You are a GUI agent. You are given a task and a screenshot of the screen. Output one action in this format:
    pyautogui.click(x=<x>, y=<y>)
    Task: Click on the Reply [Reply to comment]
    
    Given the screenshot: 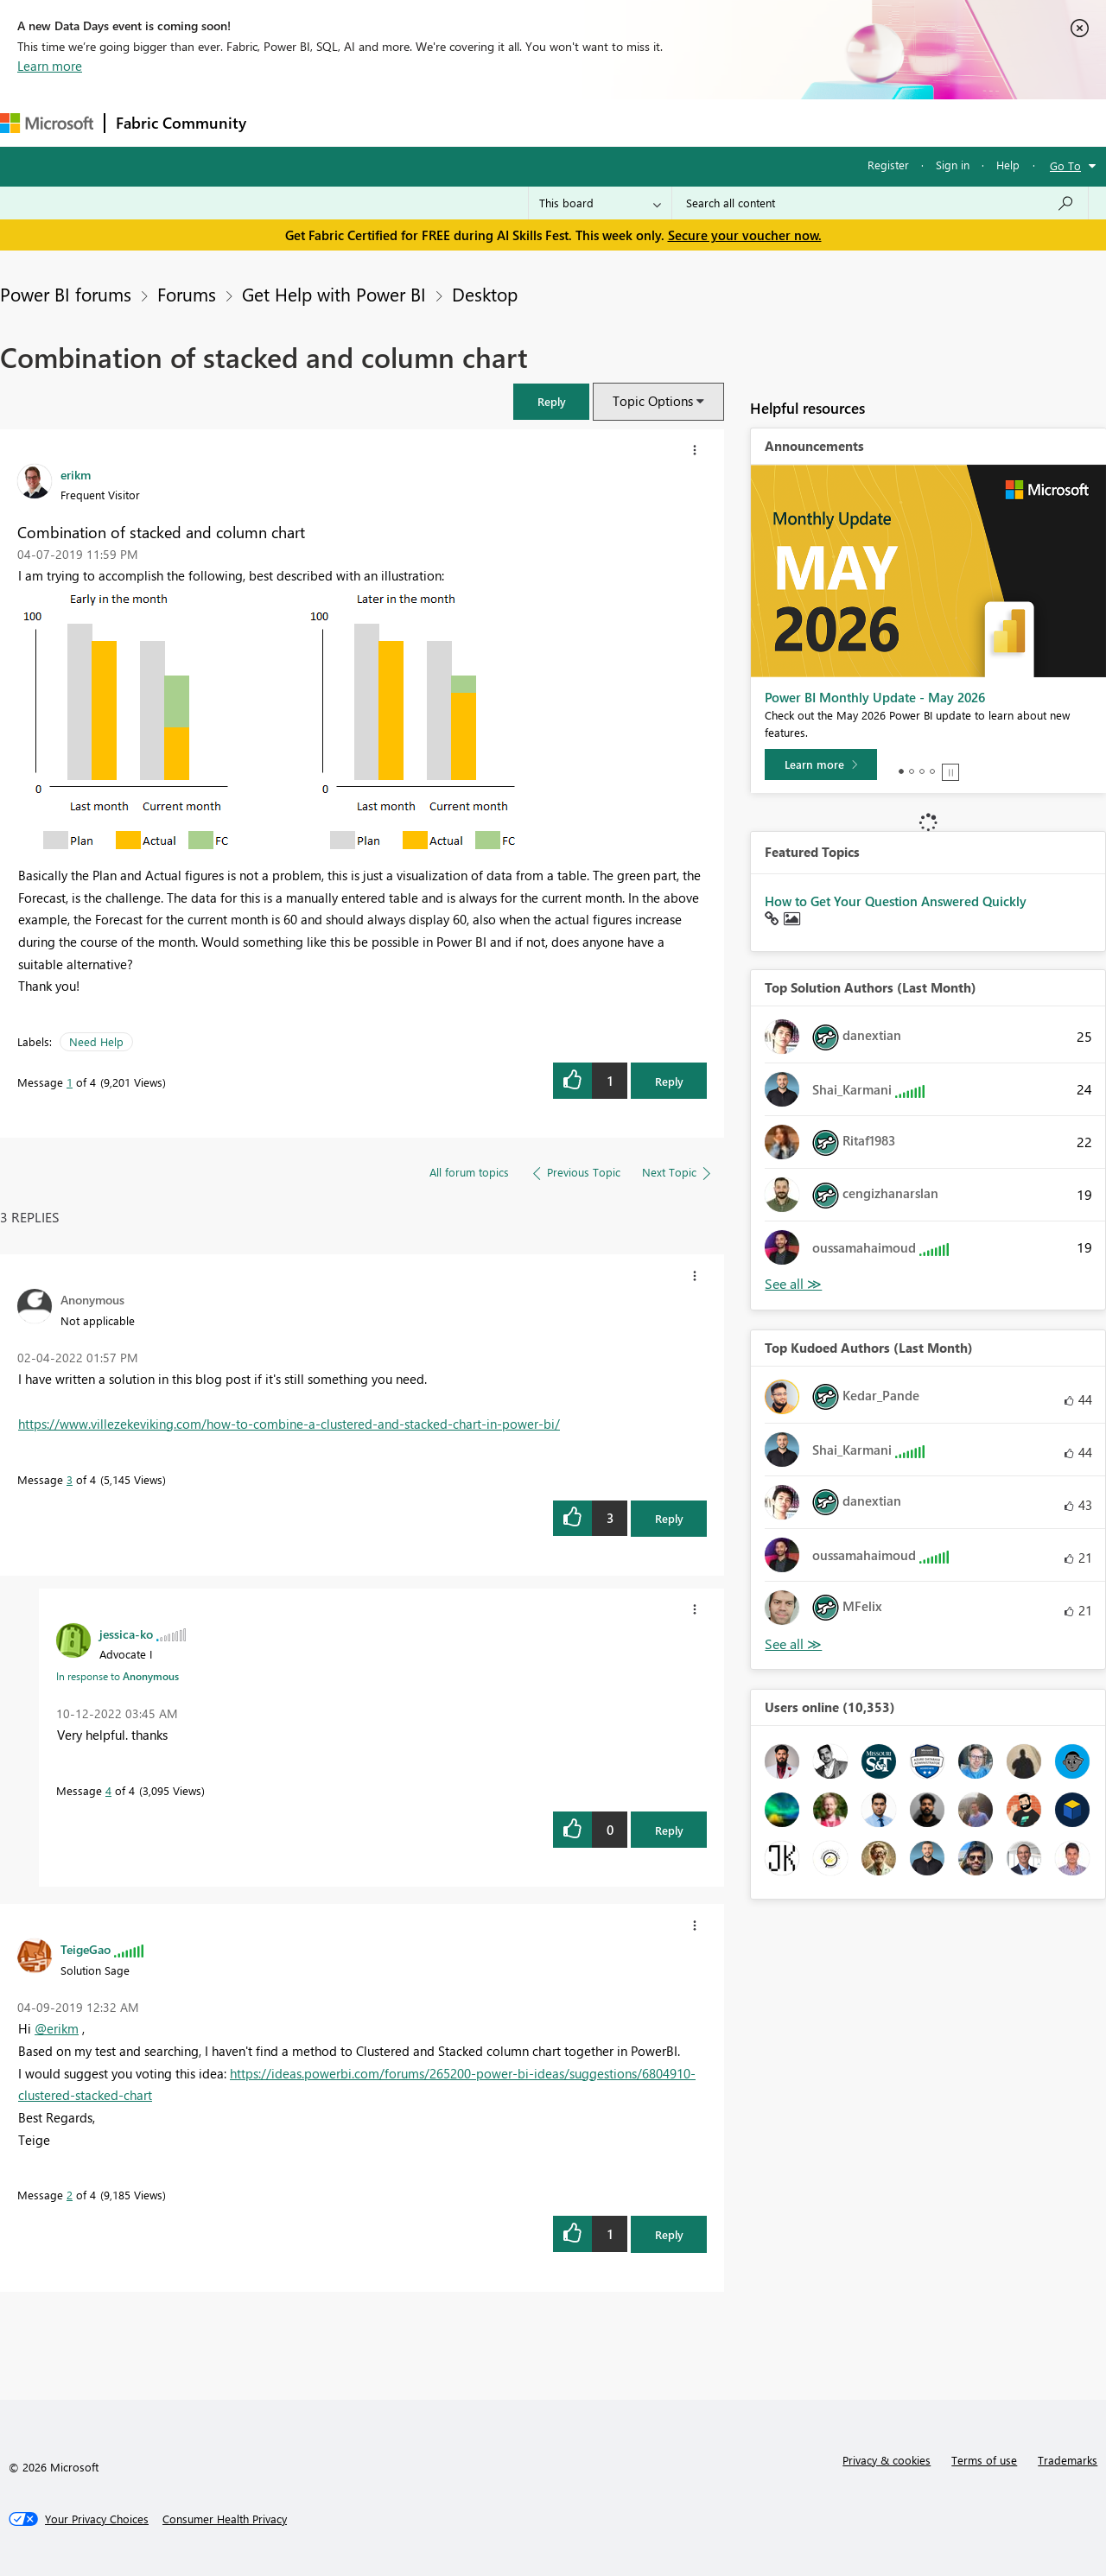 What is the action you would take?
    pyautogui.click(x=669, y=1518)
    